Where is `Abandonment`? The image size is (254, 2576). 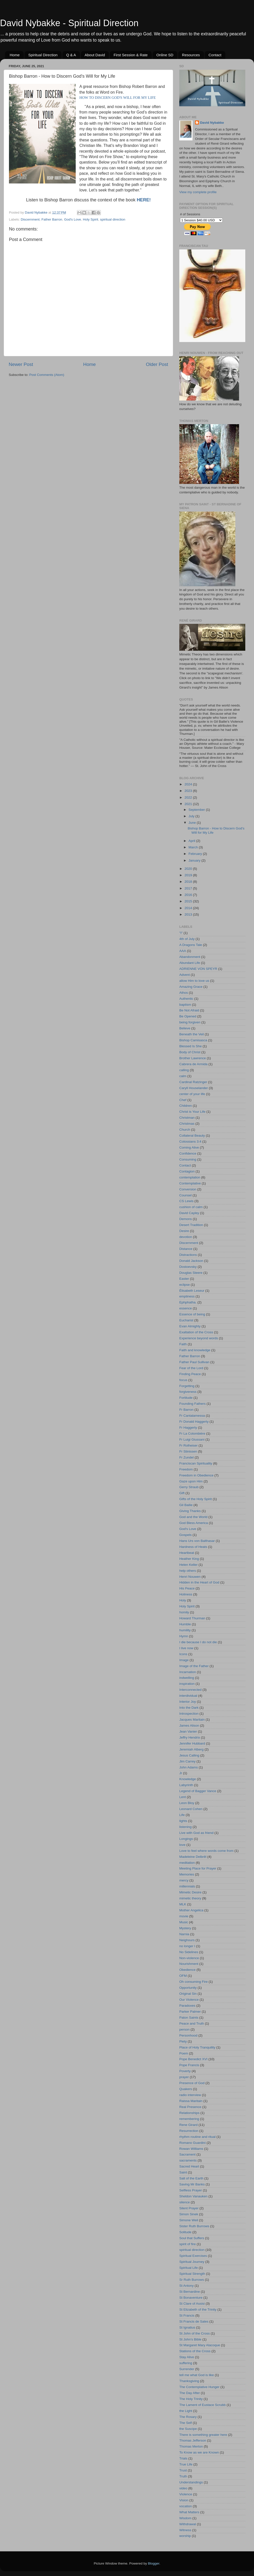
Abandonment is located at coordinates (189, 957).